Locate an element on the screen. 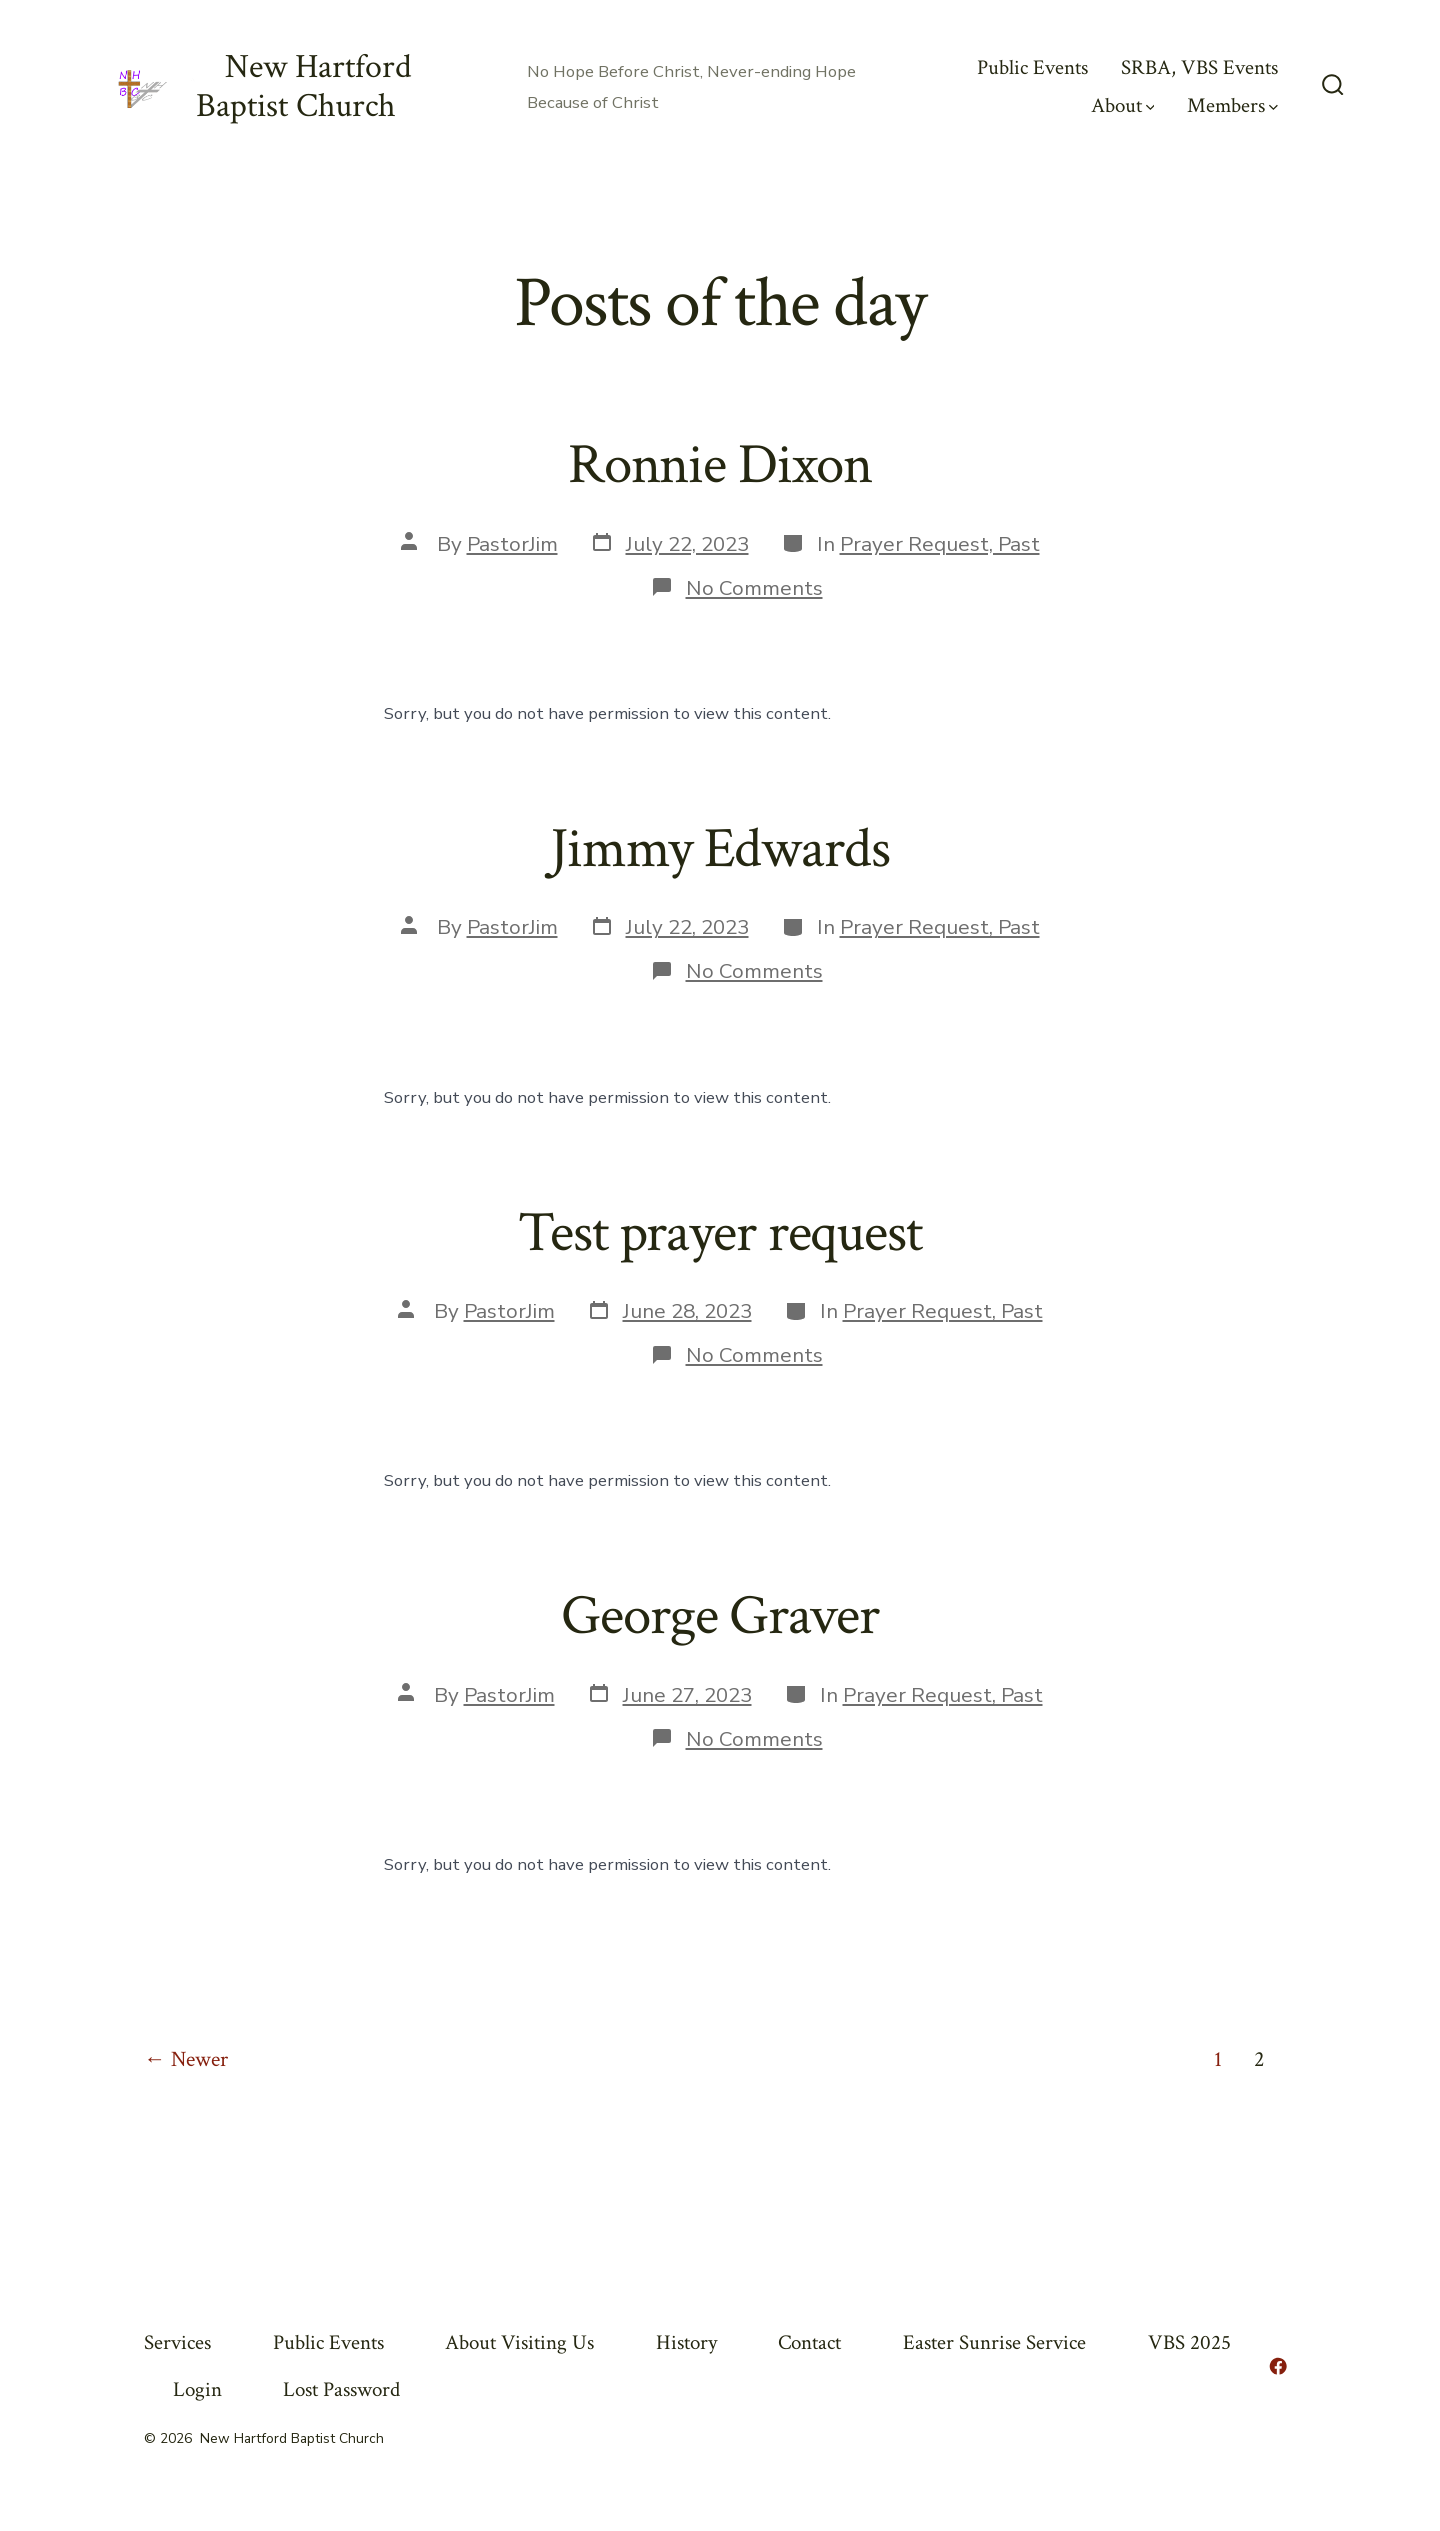 The height and width of the screenshot is (2531, 1440). [Open Facebook in a new tab] is located at coordinates (1278, 2366).